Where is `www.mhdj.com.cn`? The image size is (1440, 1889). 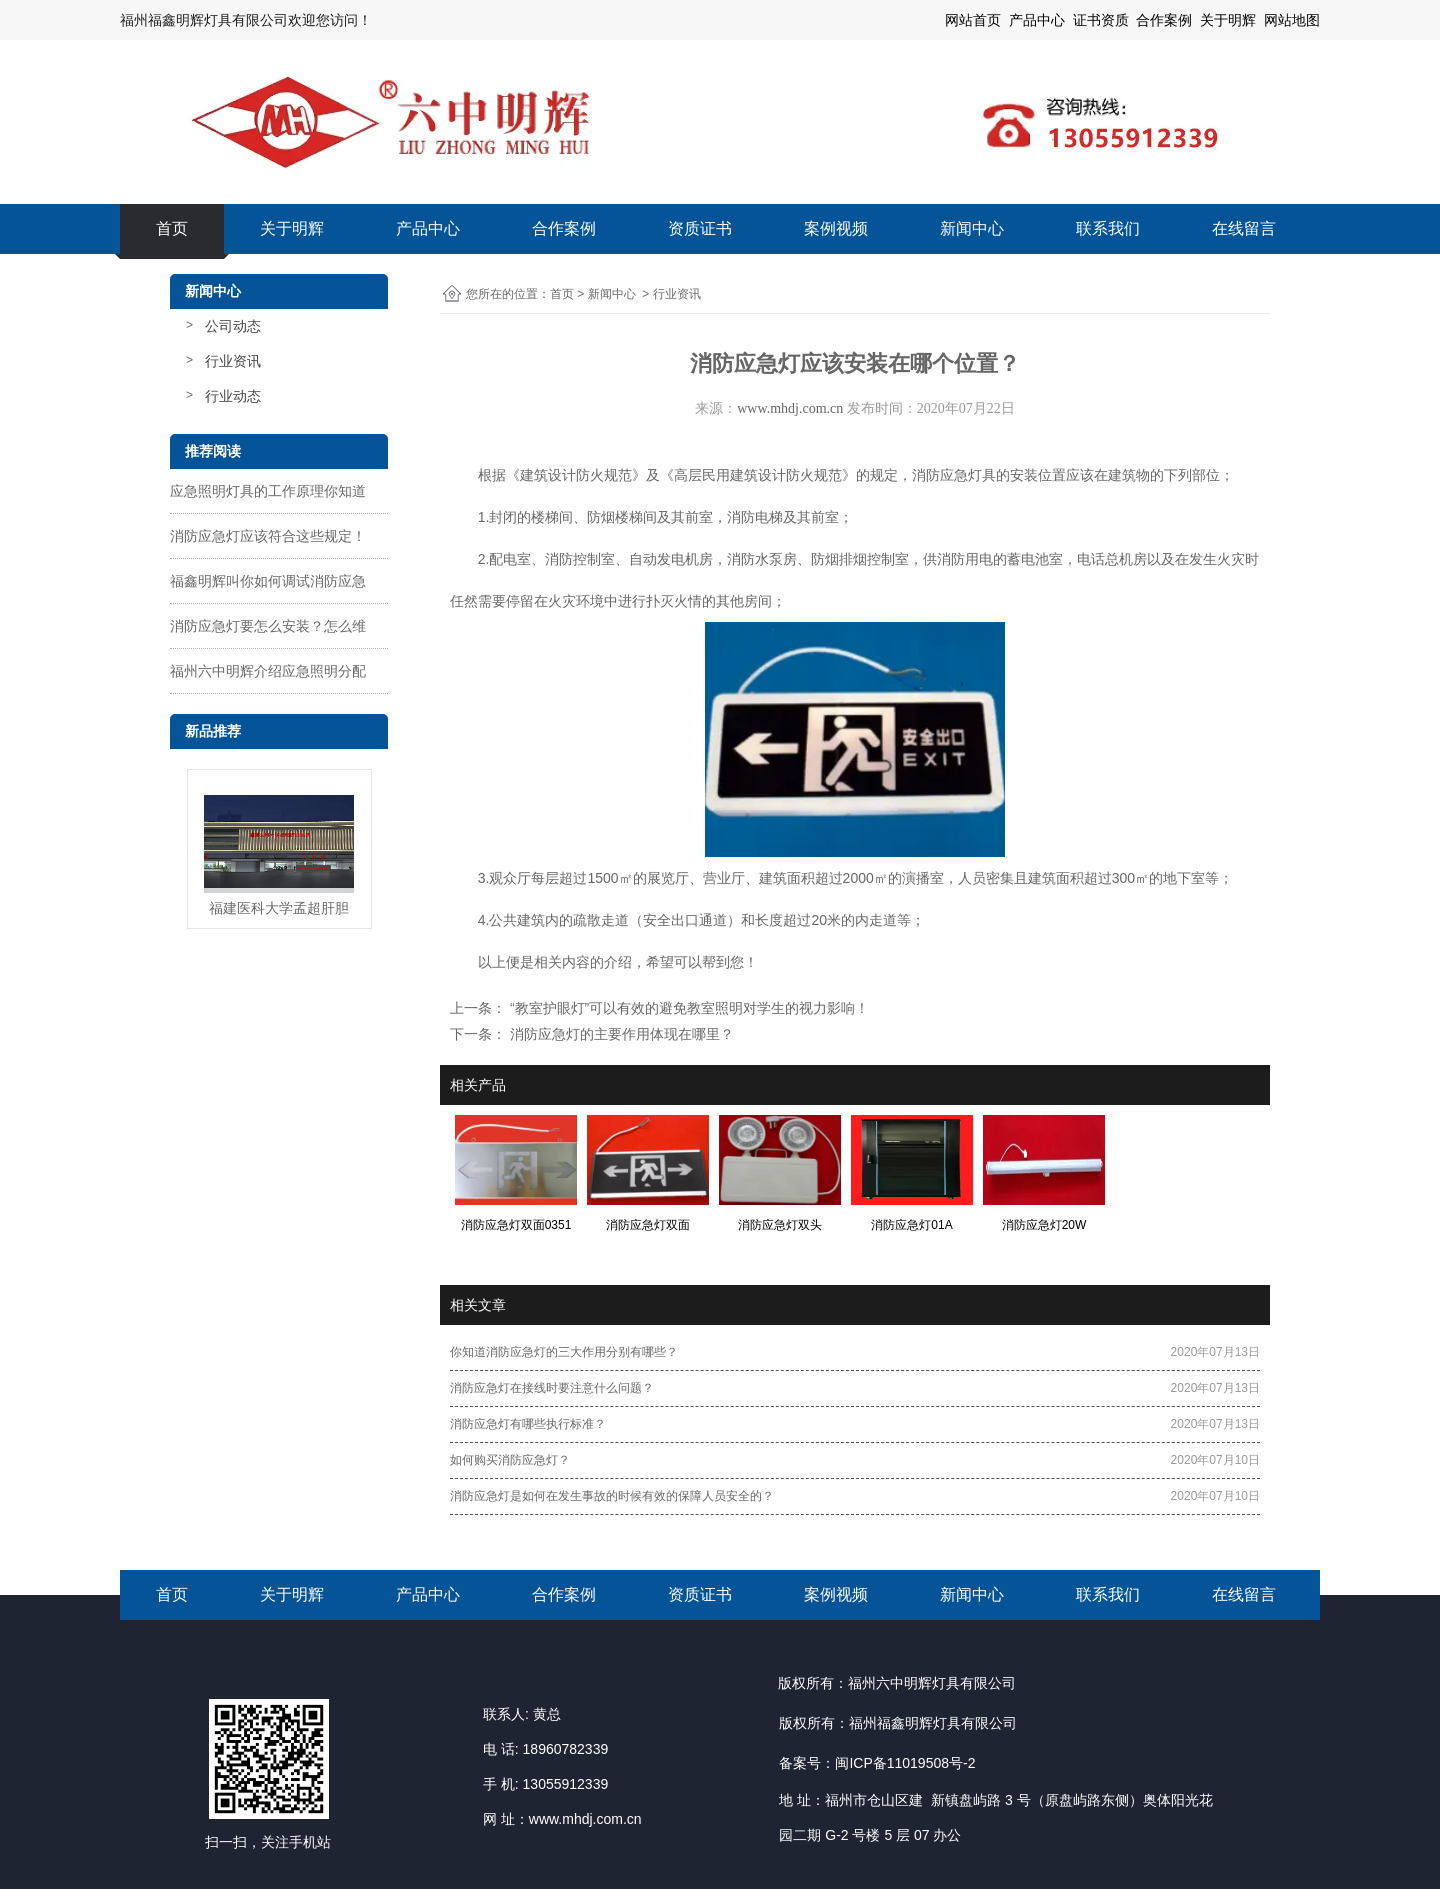 www.mhdj.com.cn is located at coordinates (790, 408).